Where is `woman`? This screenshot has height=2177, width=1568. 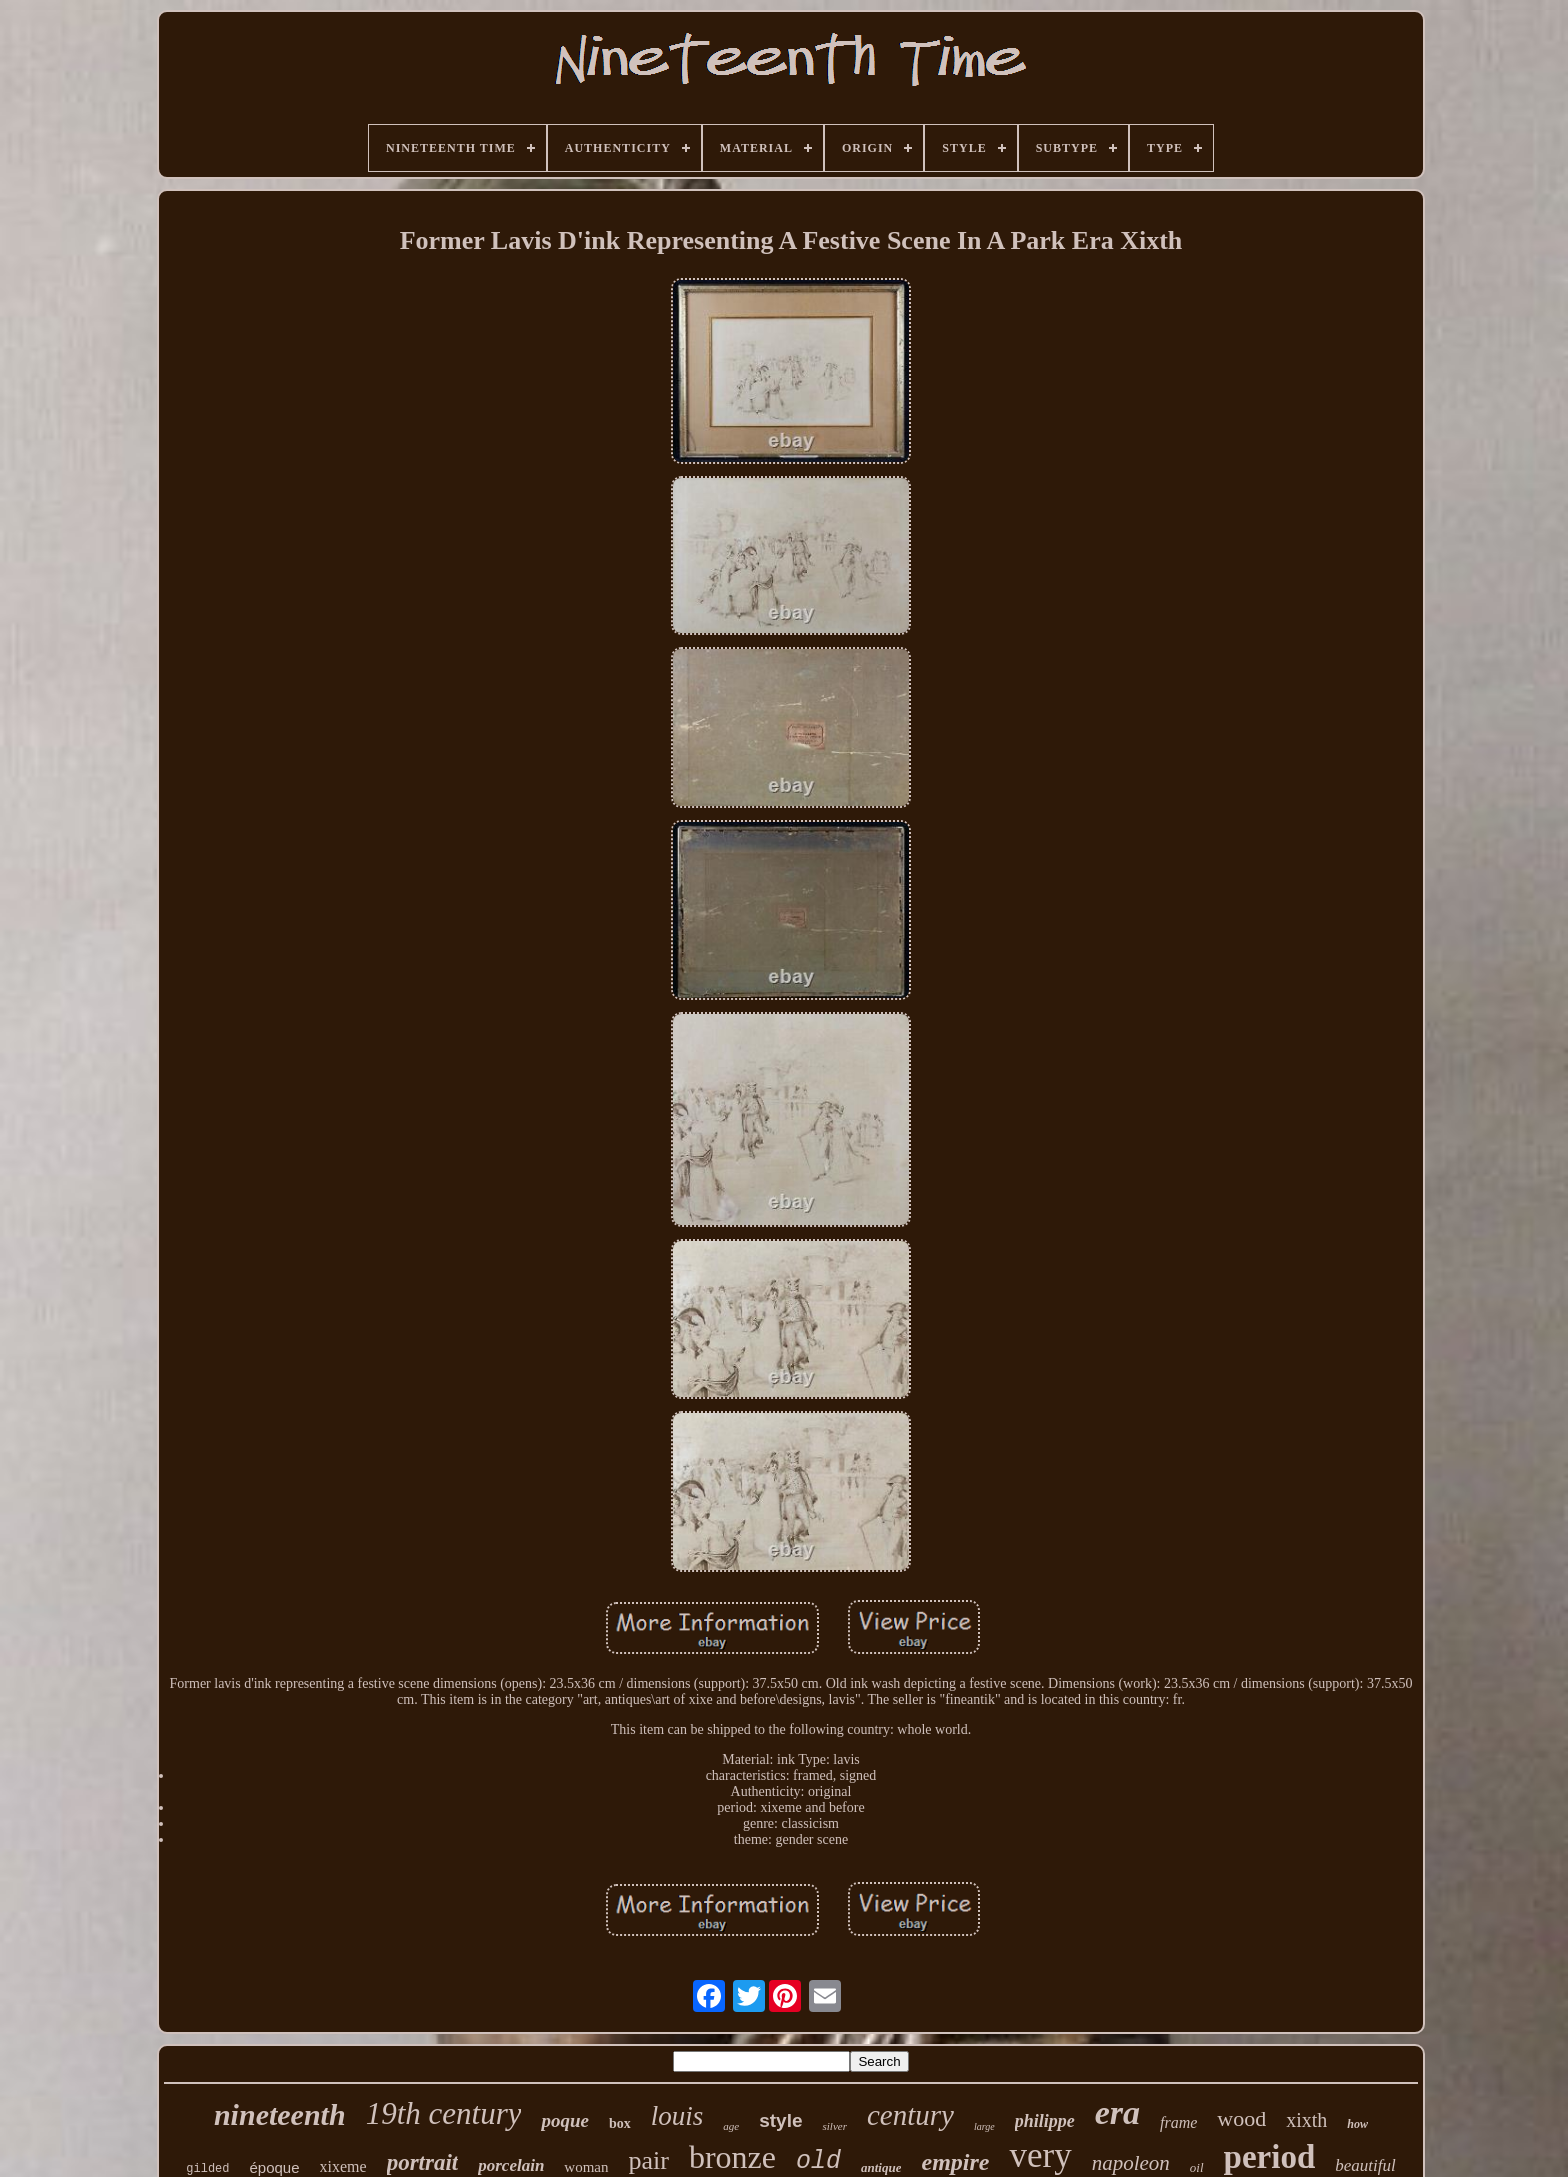 woman is located at coordinates (586, 2167).